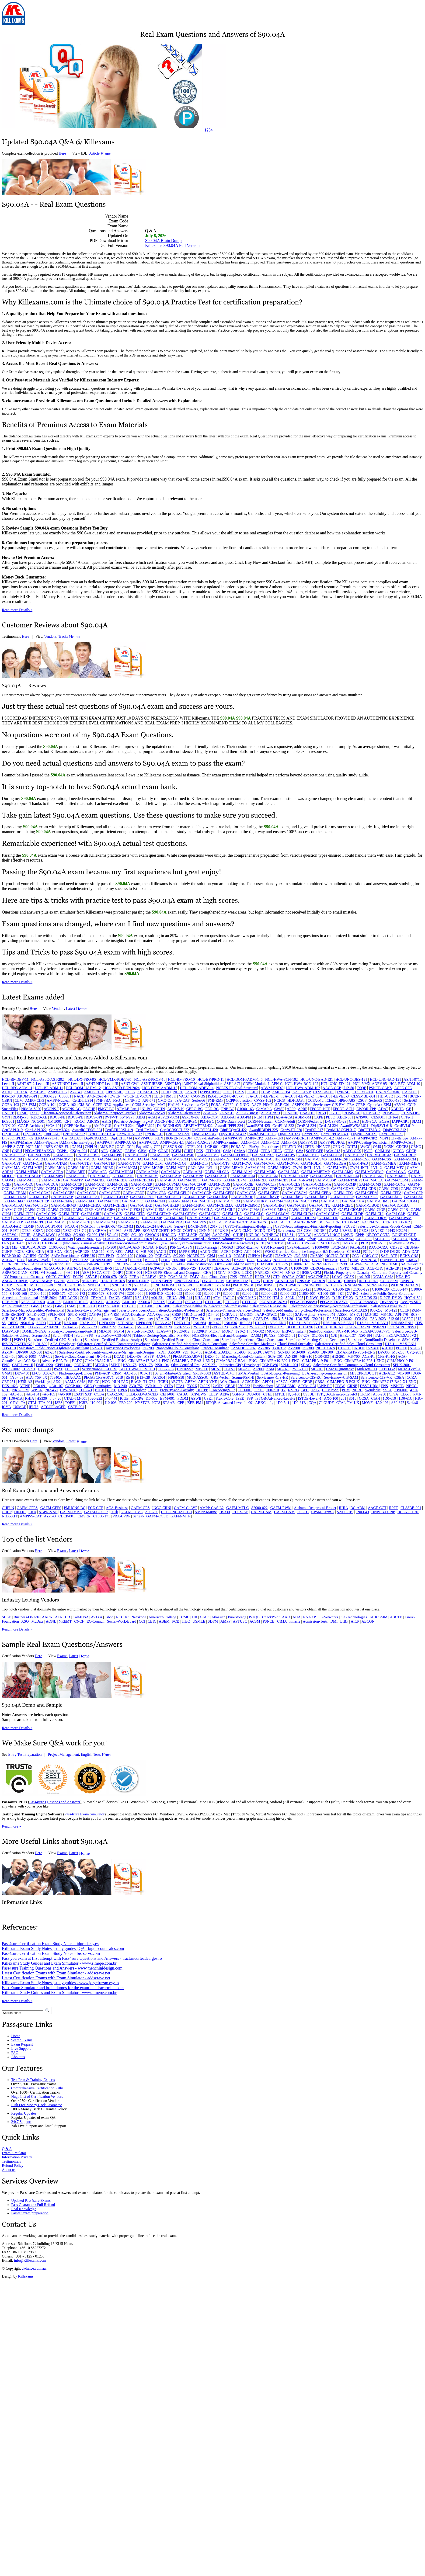  What do you see at coordinates (247, 1205) in the screenshot?
I see `GAFM-ChRMO` at bounding box center [247, 1205].